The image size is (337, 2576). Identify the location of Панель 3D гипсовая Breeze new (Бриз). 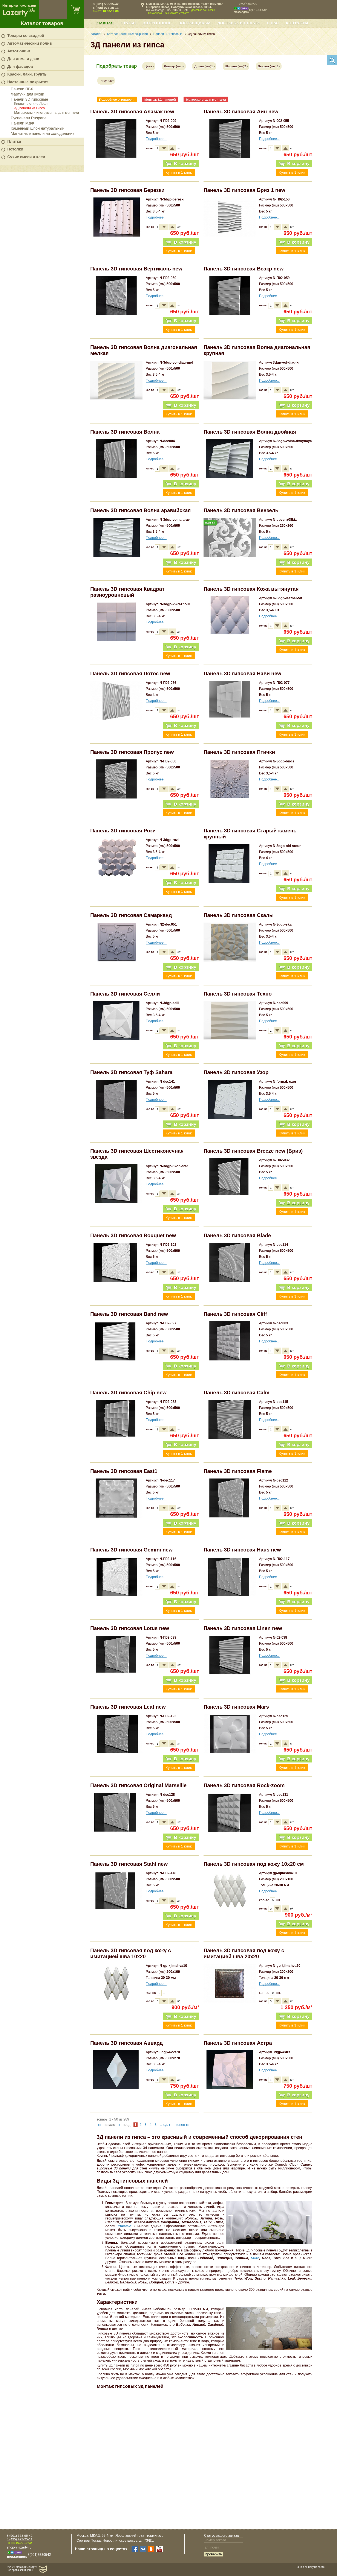
(253, 1151).